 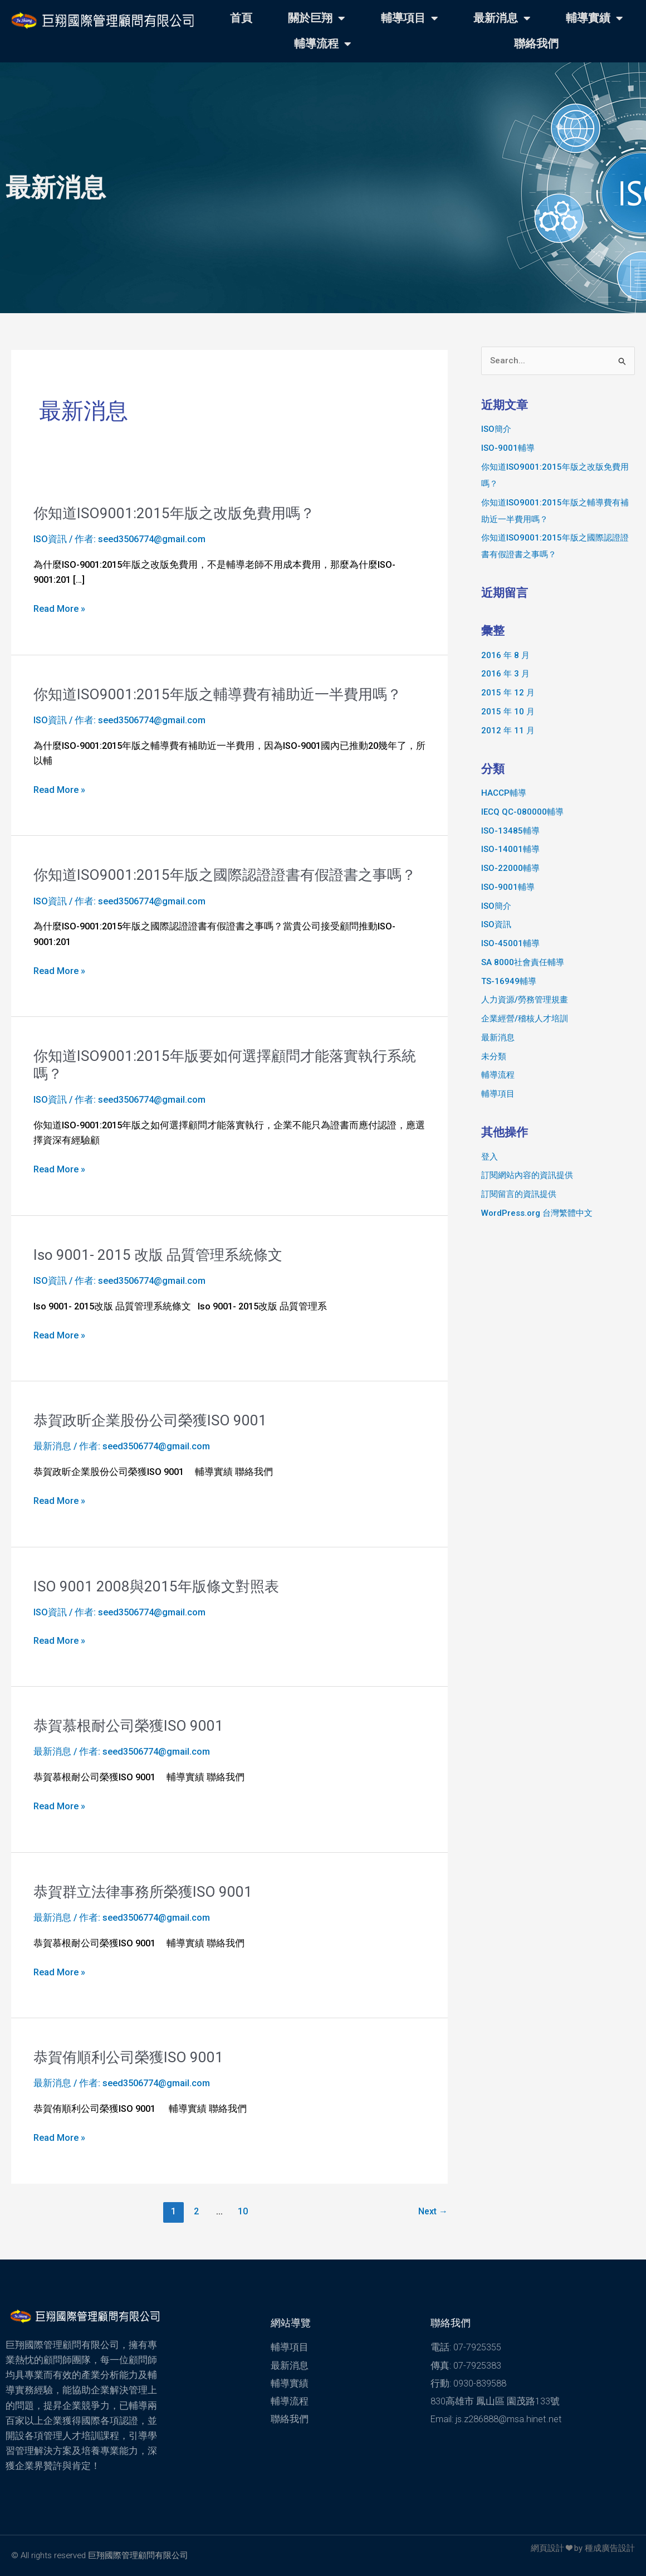 What do you see at coordinates (524, 1000) in the screenshot?
I see `人力資源/勞務管理規畫` at bounding box center [524, 1000].